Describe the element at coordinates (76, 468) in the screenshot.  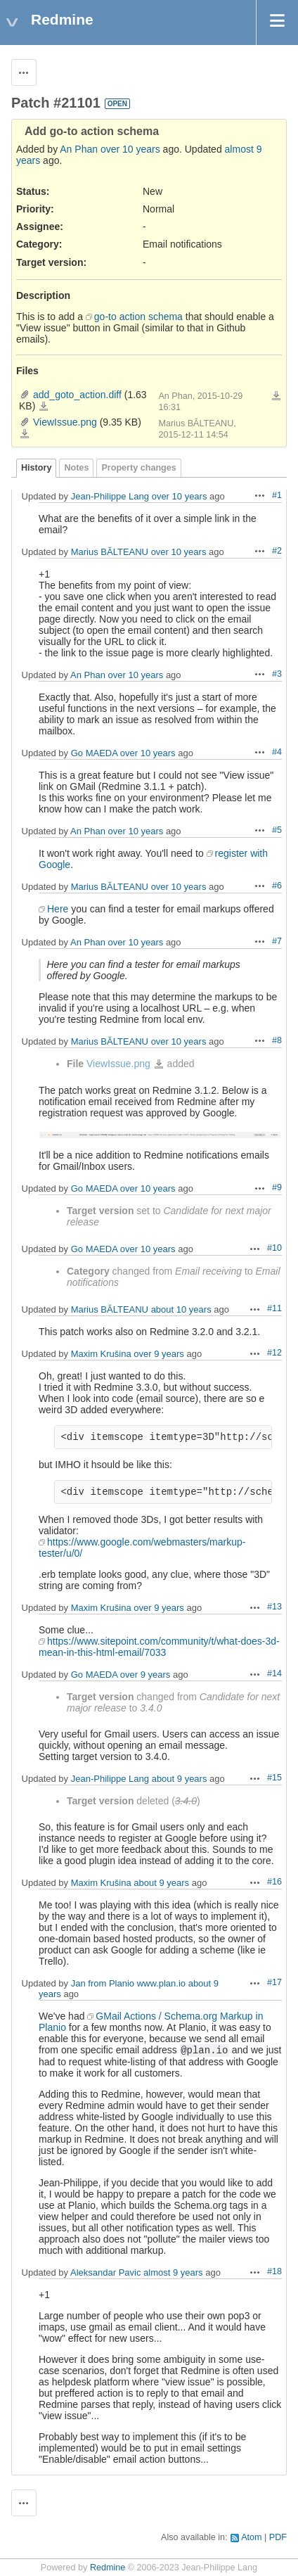
I see `Notes` at that location.